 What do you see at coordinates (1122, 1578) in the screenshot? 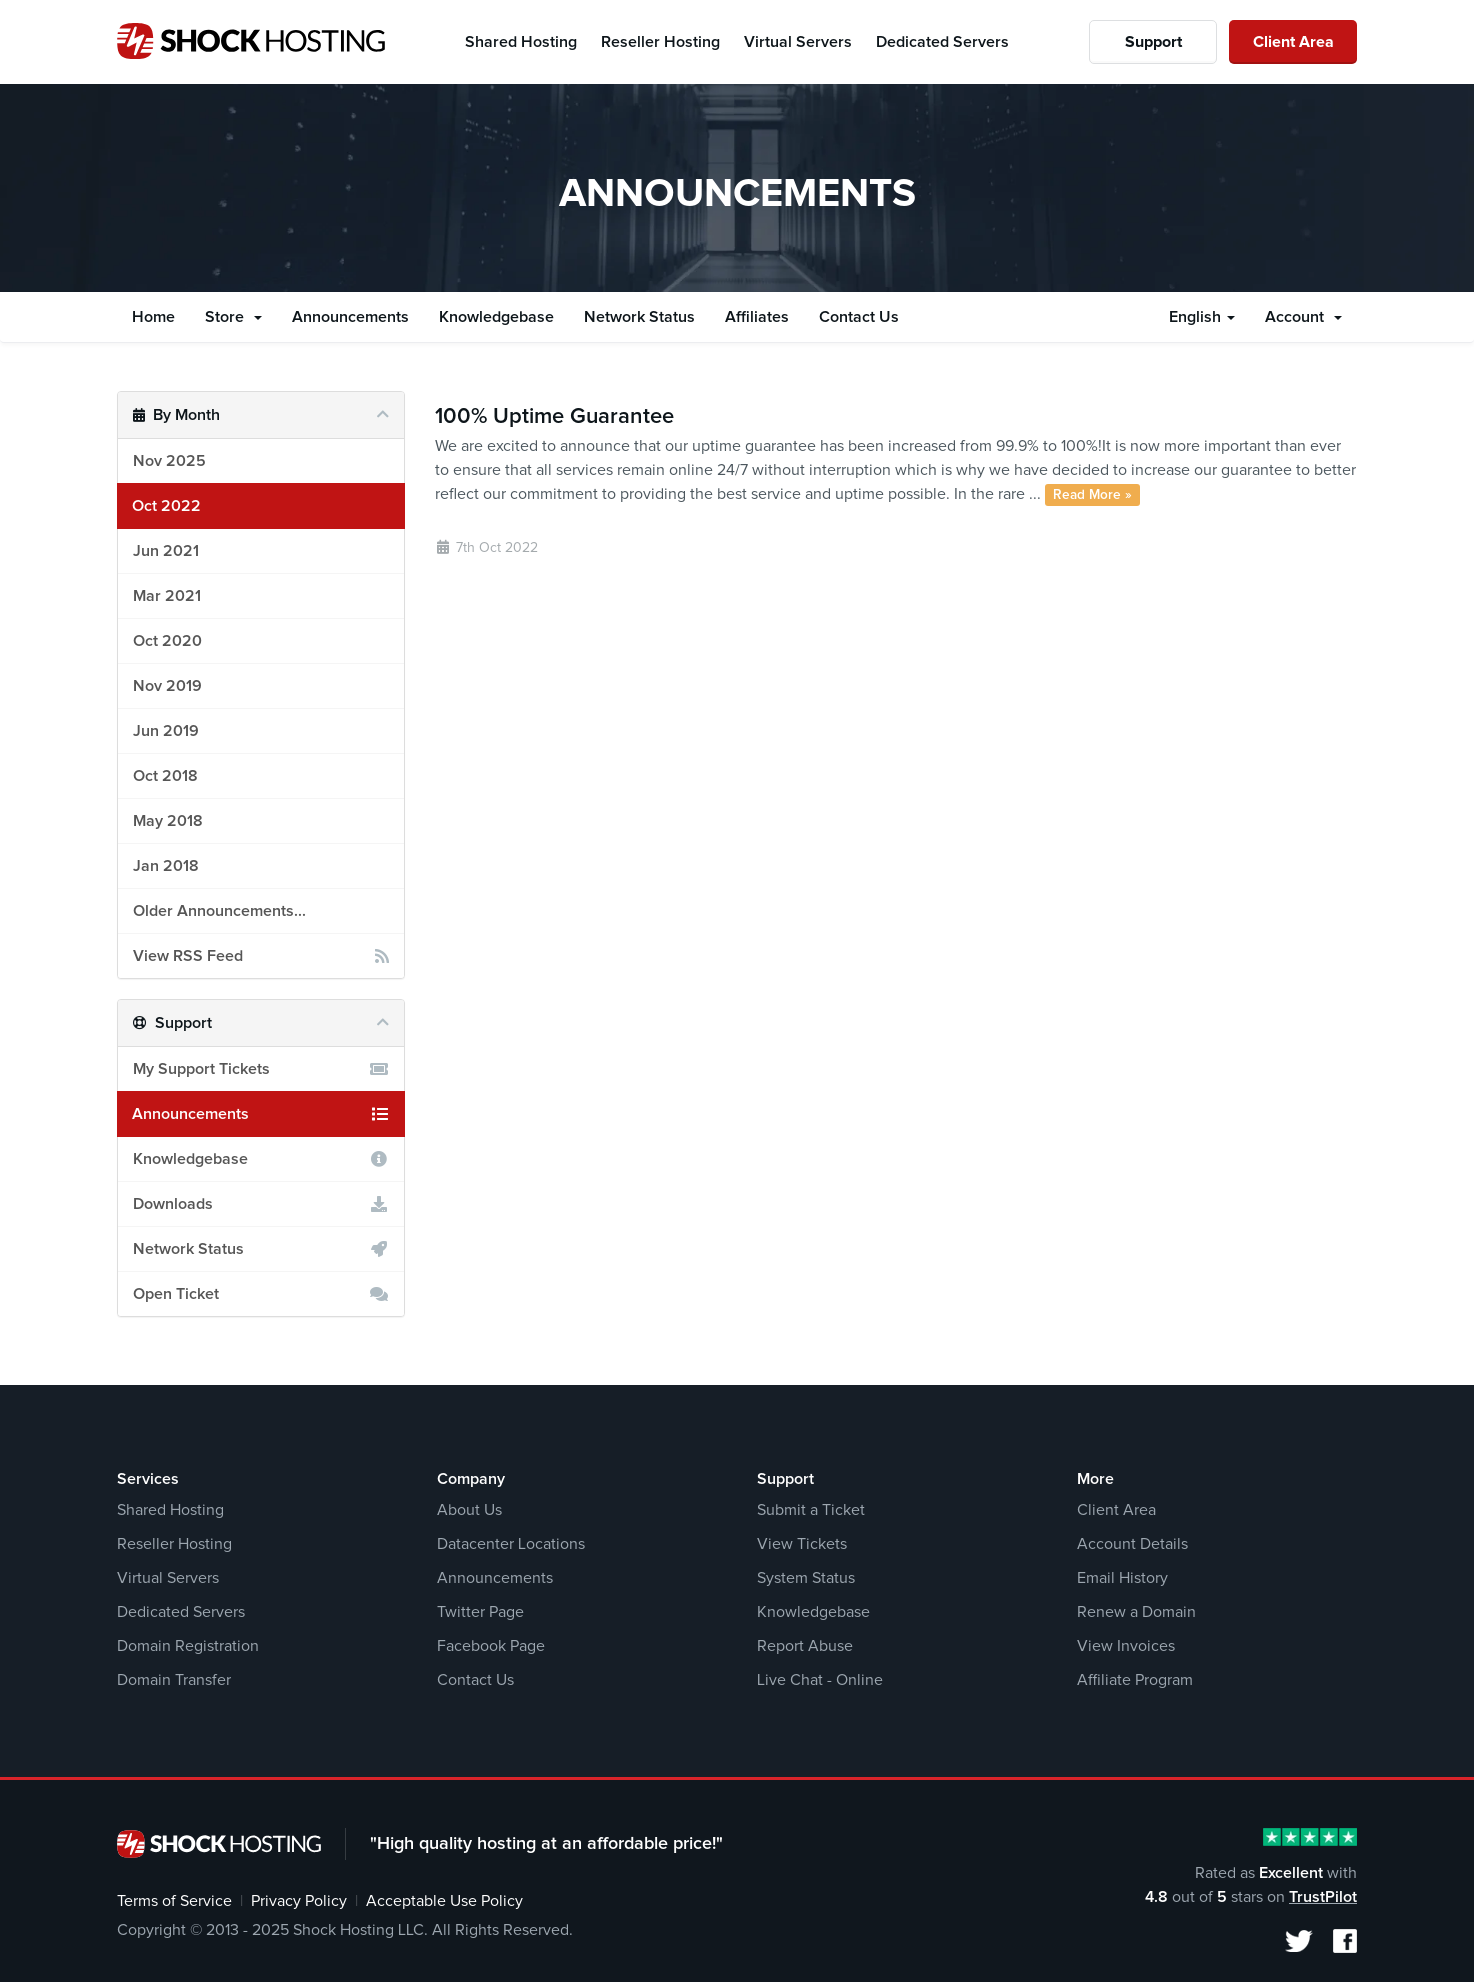
I see `Email History` at bounding box center [1122, 1578].